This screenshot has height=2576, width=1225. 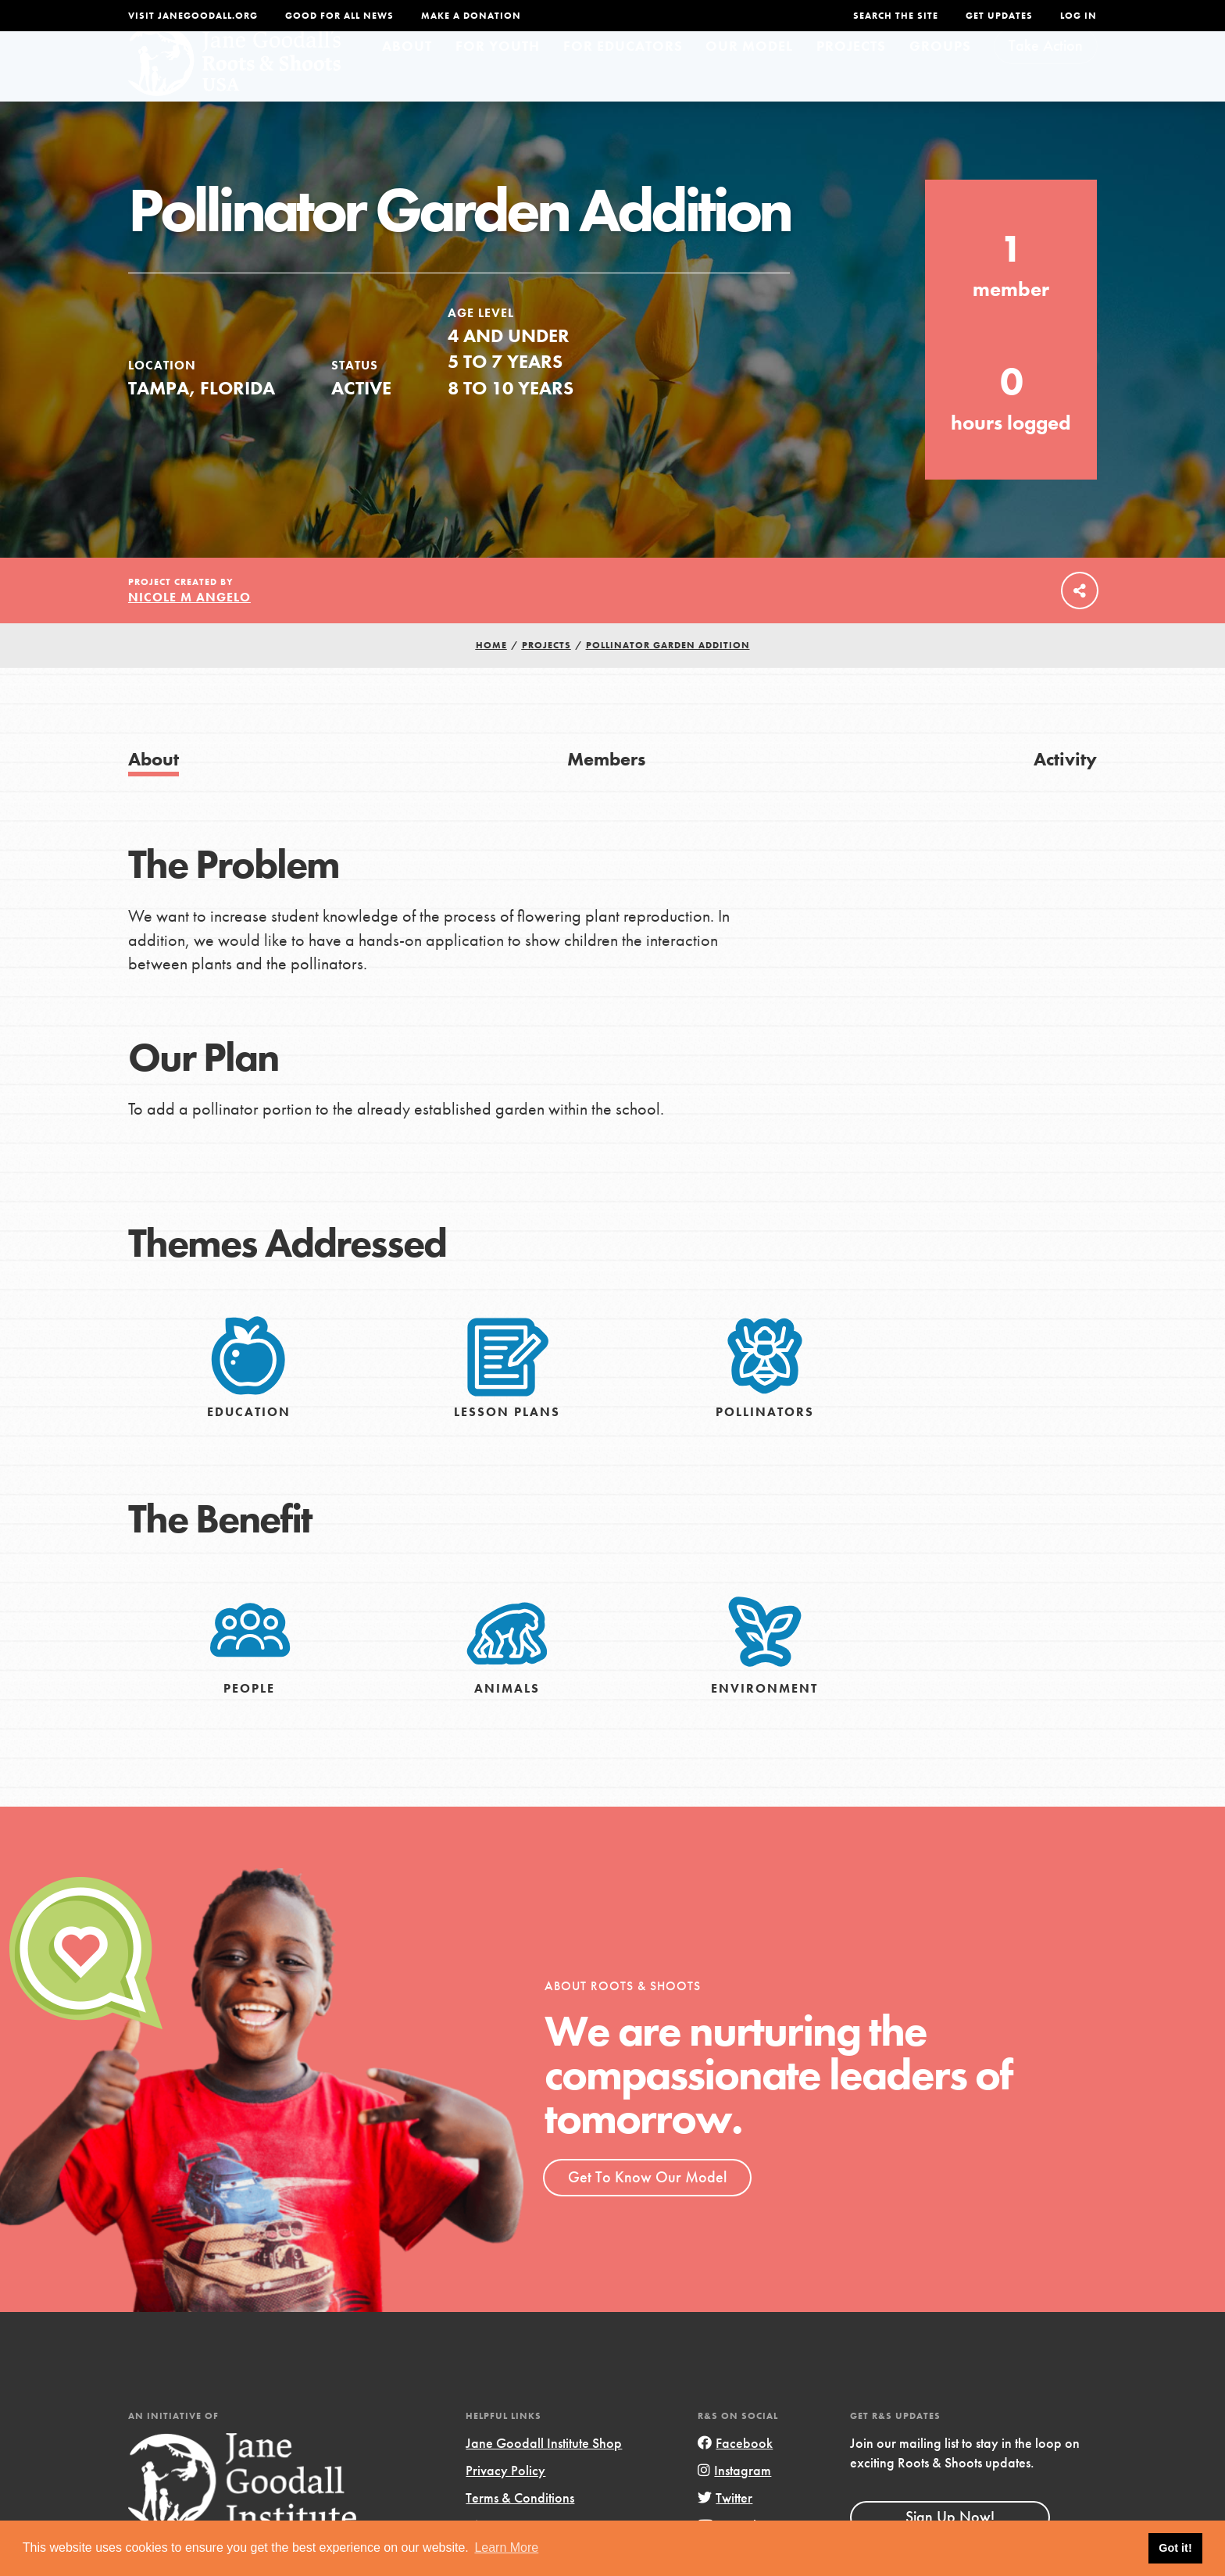 I want to click on For Educators, so click(x=623, y=75).